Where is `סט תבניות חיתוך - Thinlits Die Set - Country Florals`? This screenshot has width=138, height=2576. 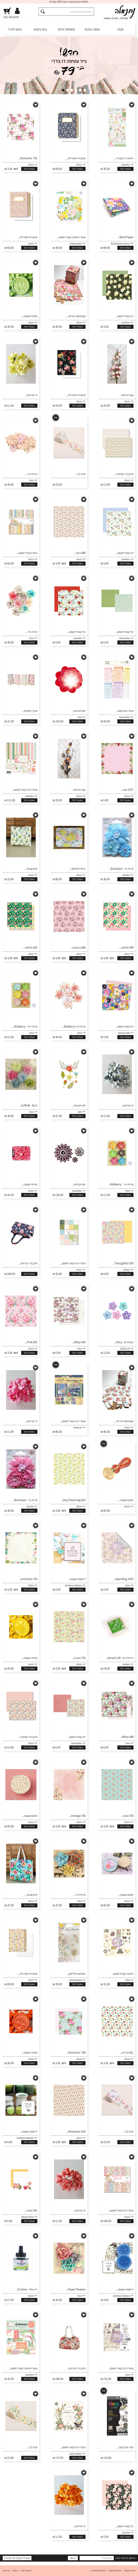
סט תבניות חיתוך - Thinlits Die Set - Country Florals is located at coordinates (70, 1105).